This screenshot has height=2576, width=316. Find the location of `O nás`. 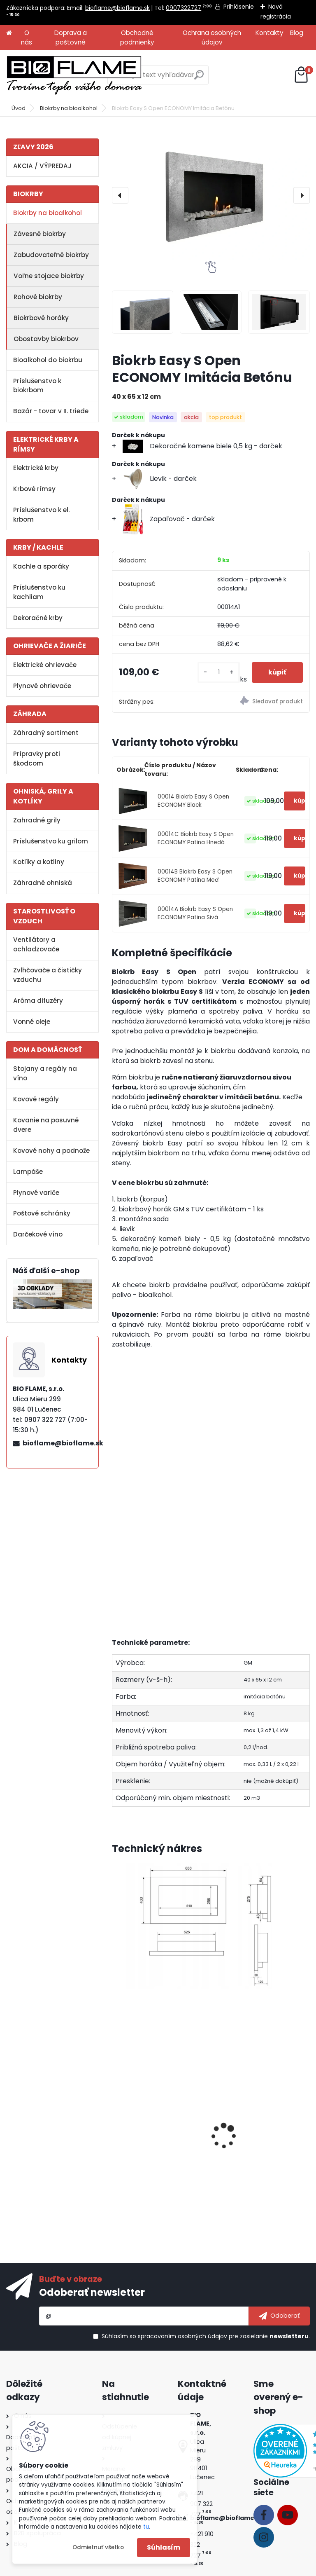

O nás is located at coordinates (26, 37).